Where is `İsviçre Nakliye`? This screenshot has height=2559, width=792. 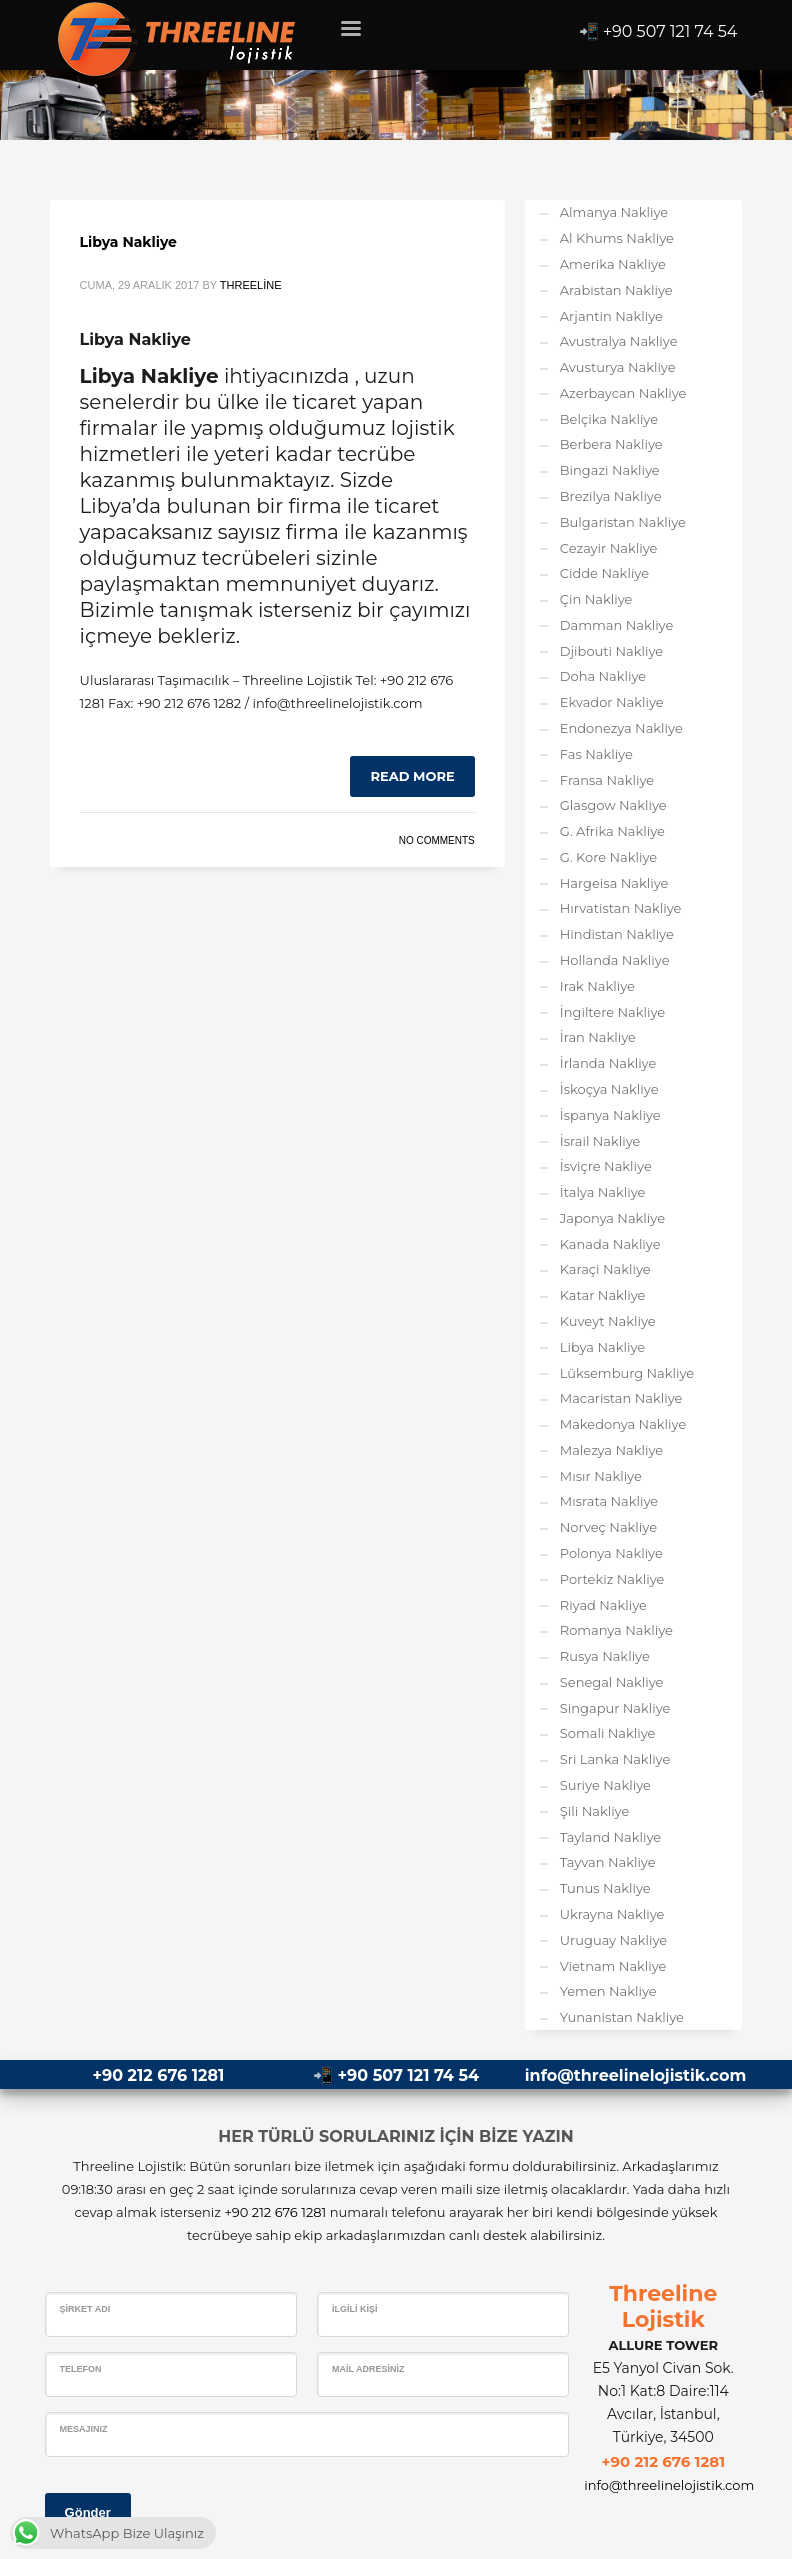 İsviçre Nakliye is located at coordinates (606, 1166).